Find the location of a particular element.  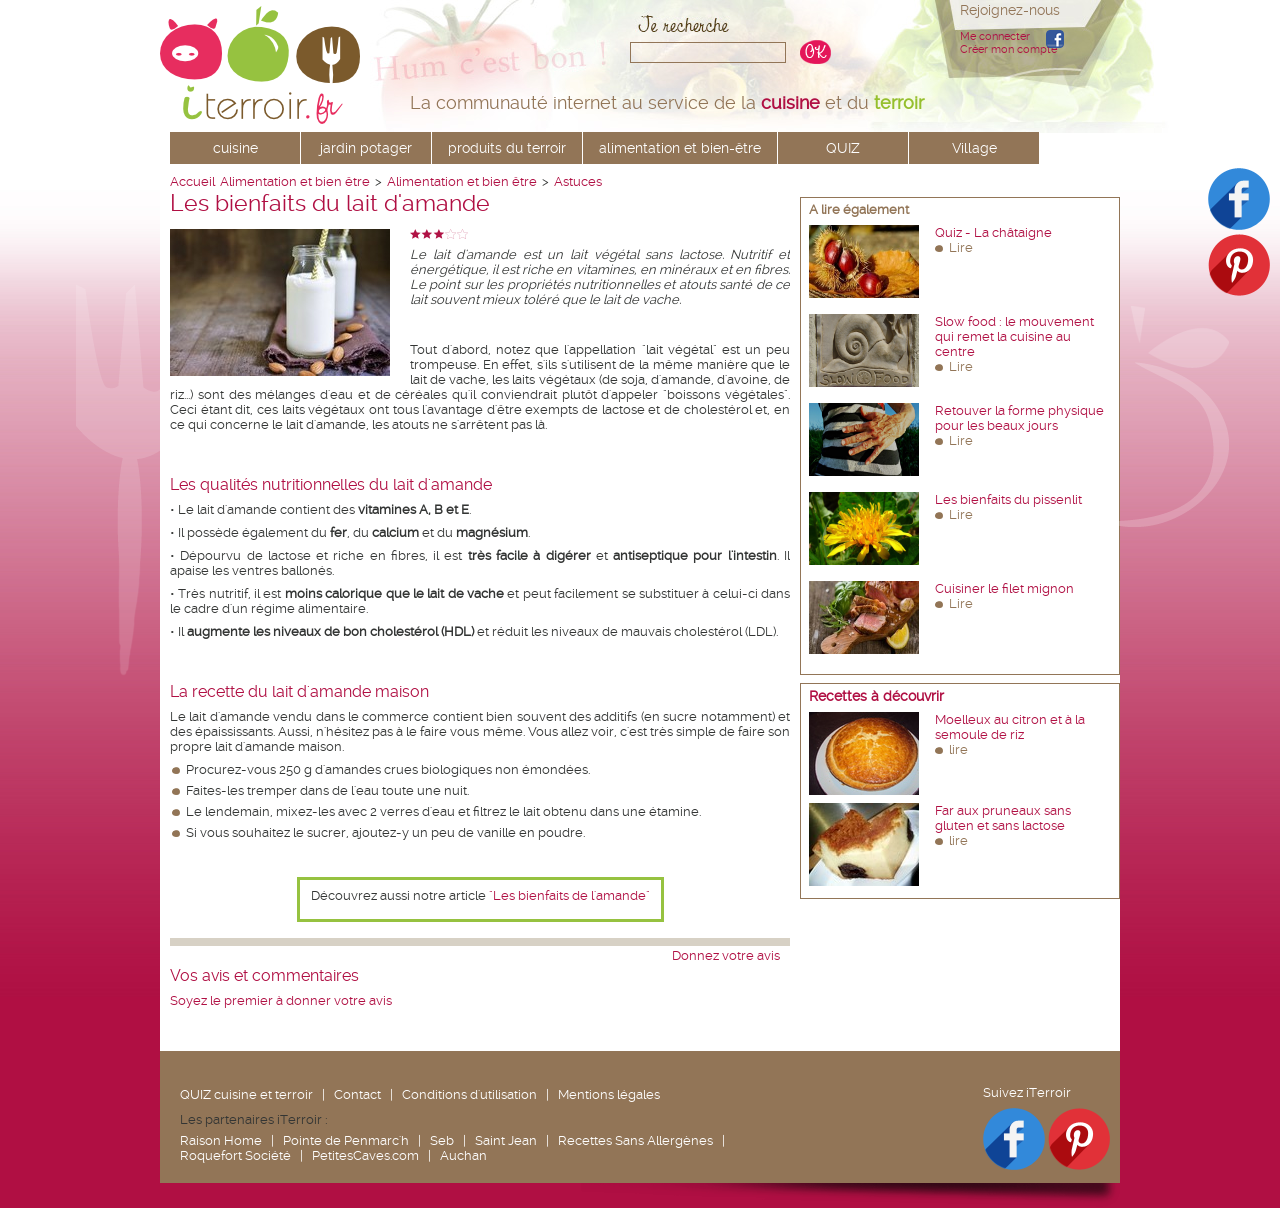

Accueil is located at coordinates (192, 181).